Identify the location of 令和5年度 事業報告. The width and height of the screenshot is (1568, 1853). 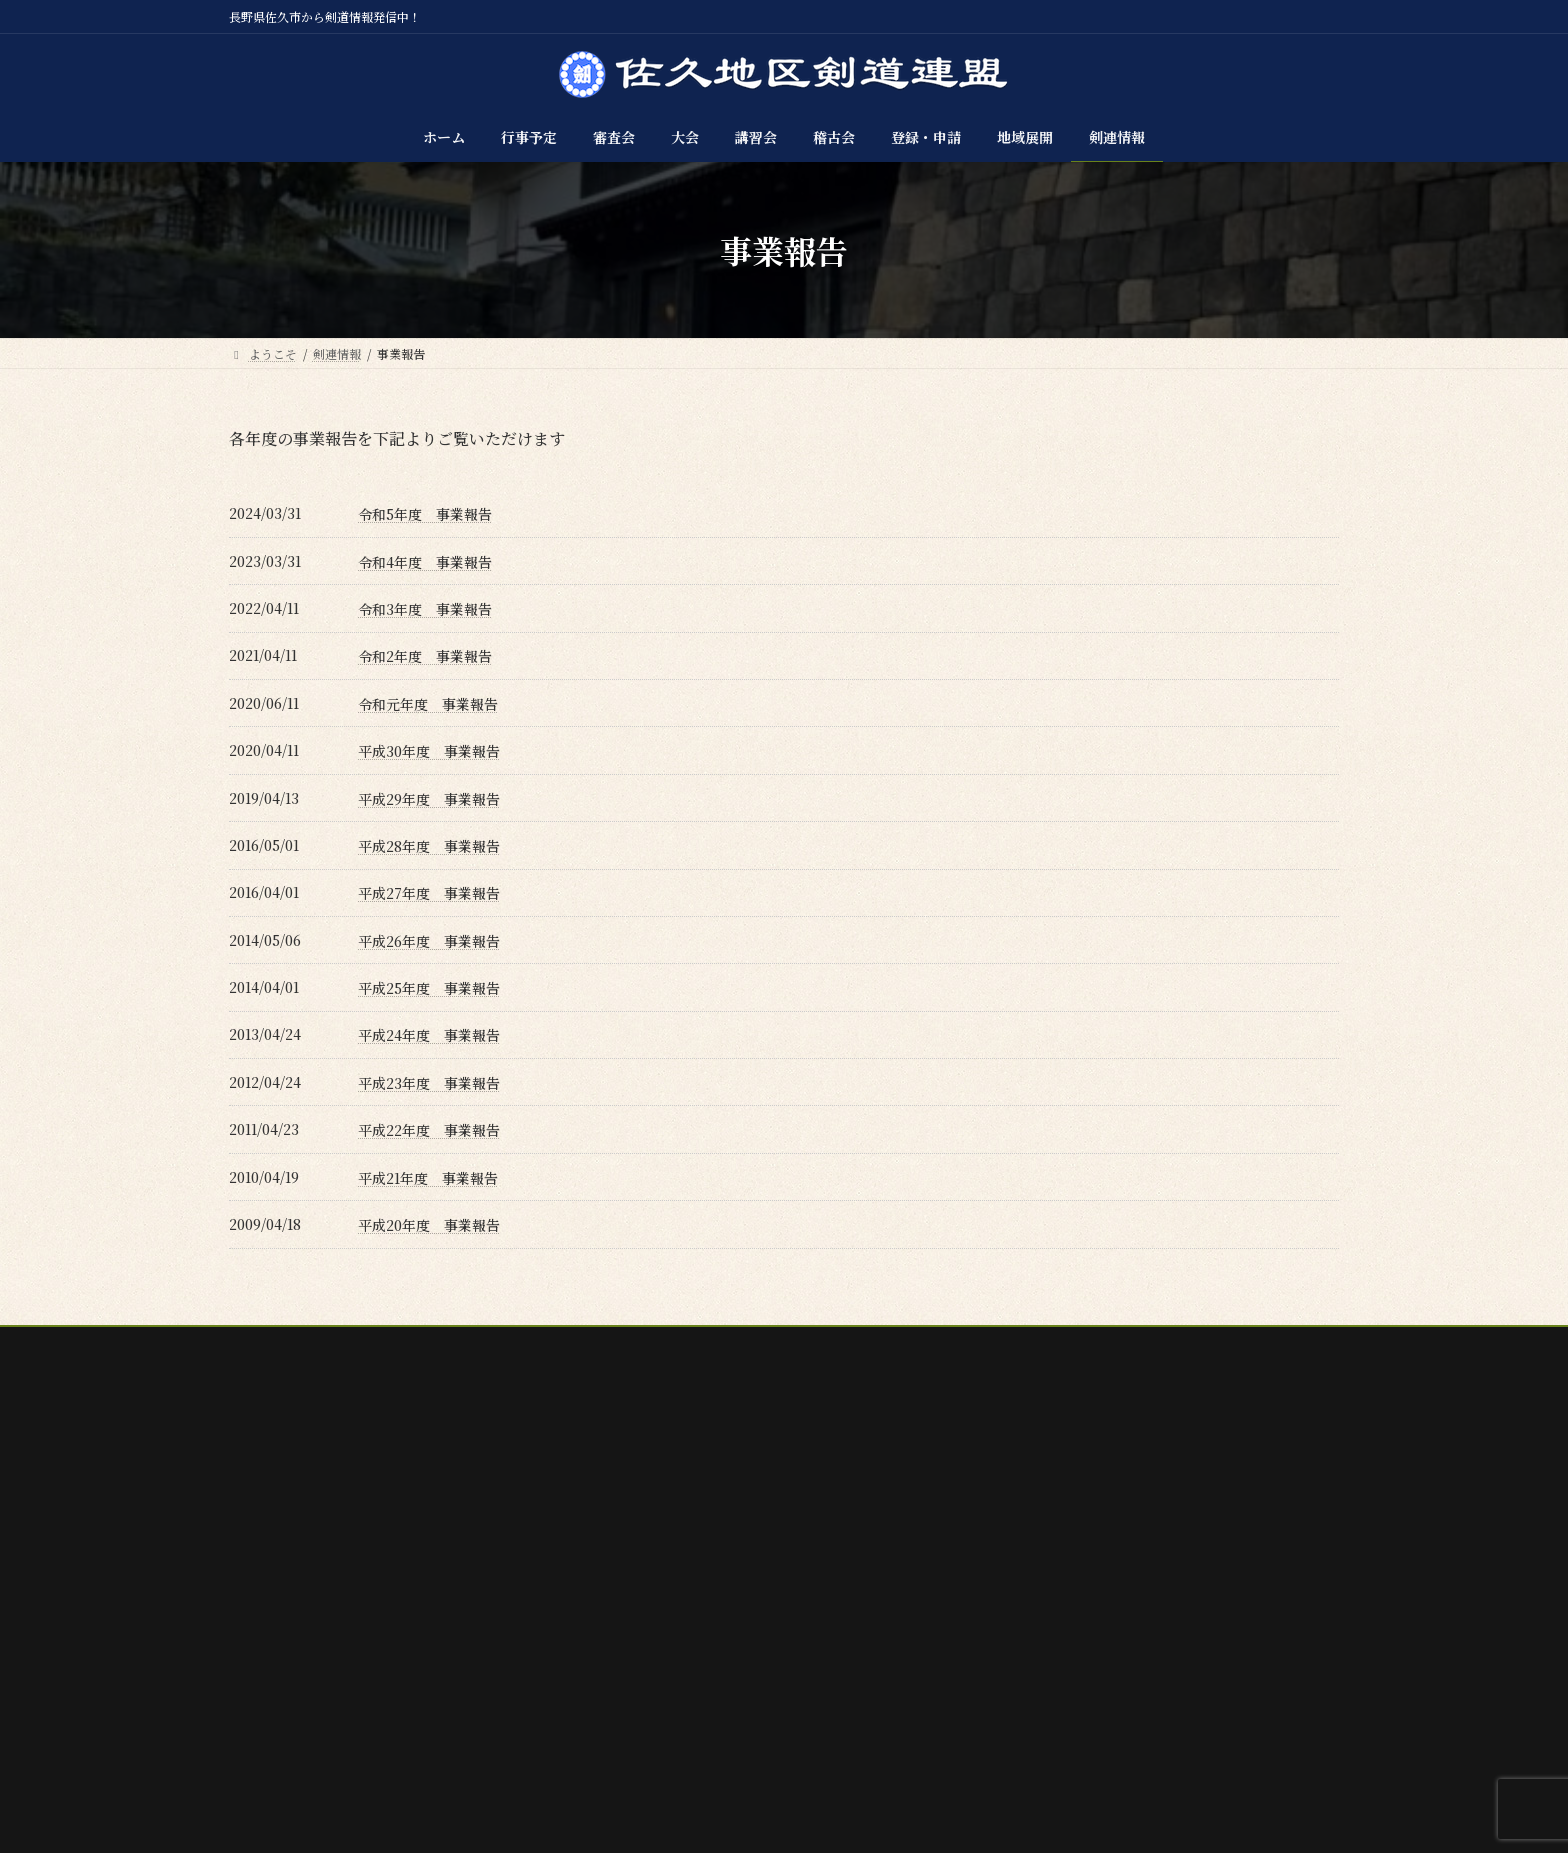
(425, 514).